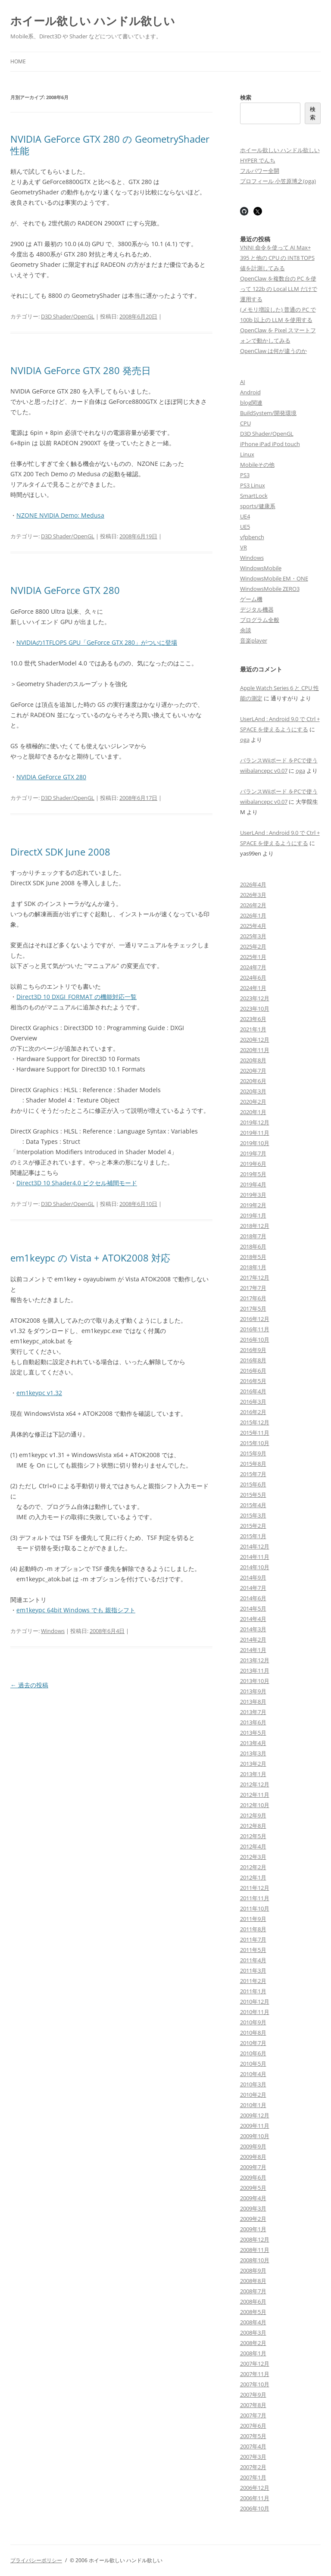 Image resolution: width=331 pixels, height=2576 pixels. What do you see at coordinates (253, 1629) in the screenshot?
I see `2014年3月` at bounding box center [253, 1629].